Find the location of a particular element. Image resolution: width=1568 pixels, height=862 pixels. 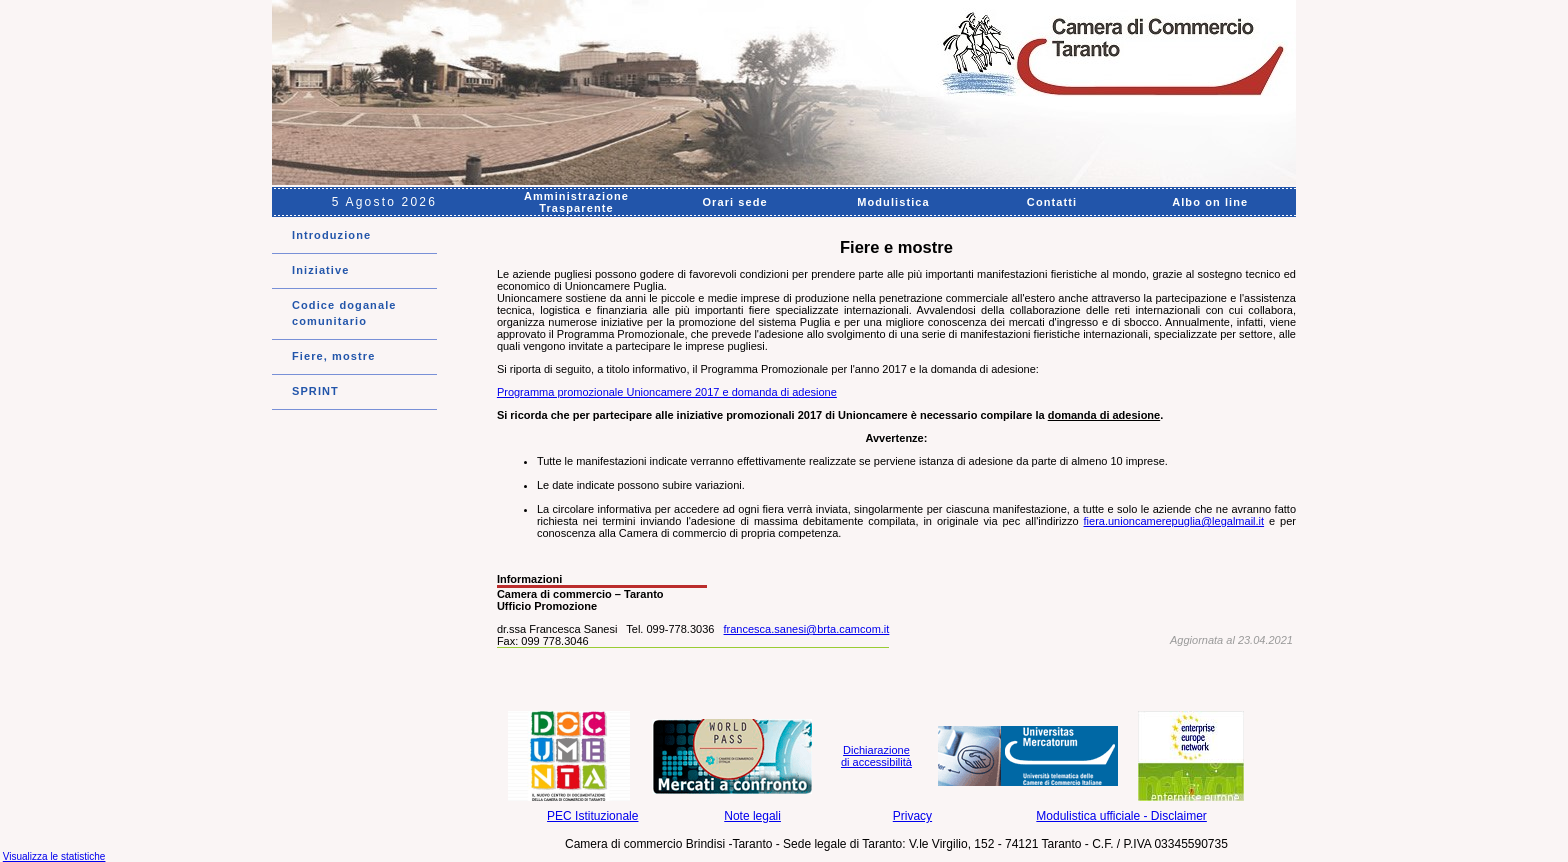

Privacy is located at coordinates (912, 816).